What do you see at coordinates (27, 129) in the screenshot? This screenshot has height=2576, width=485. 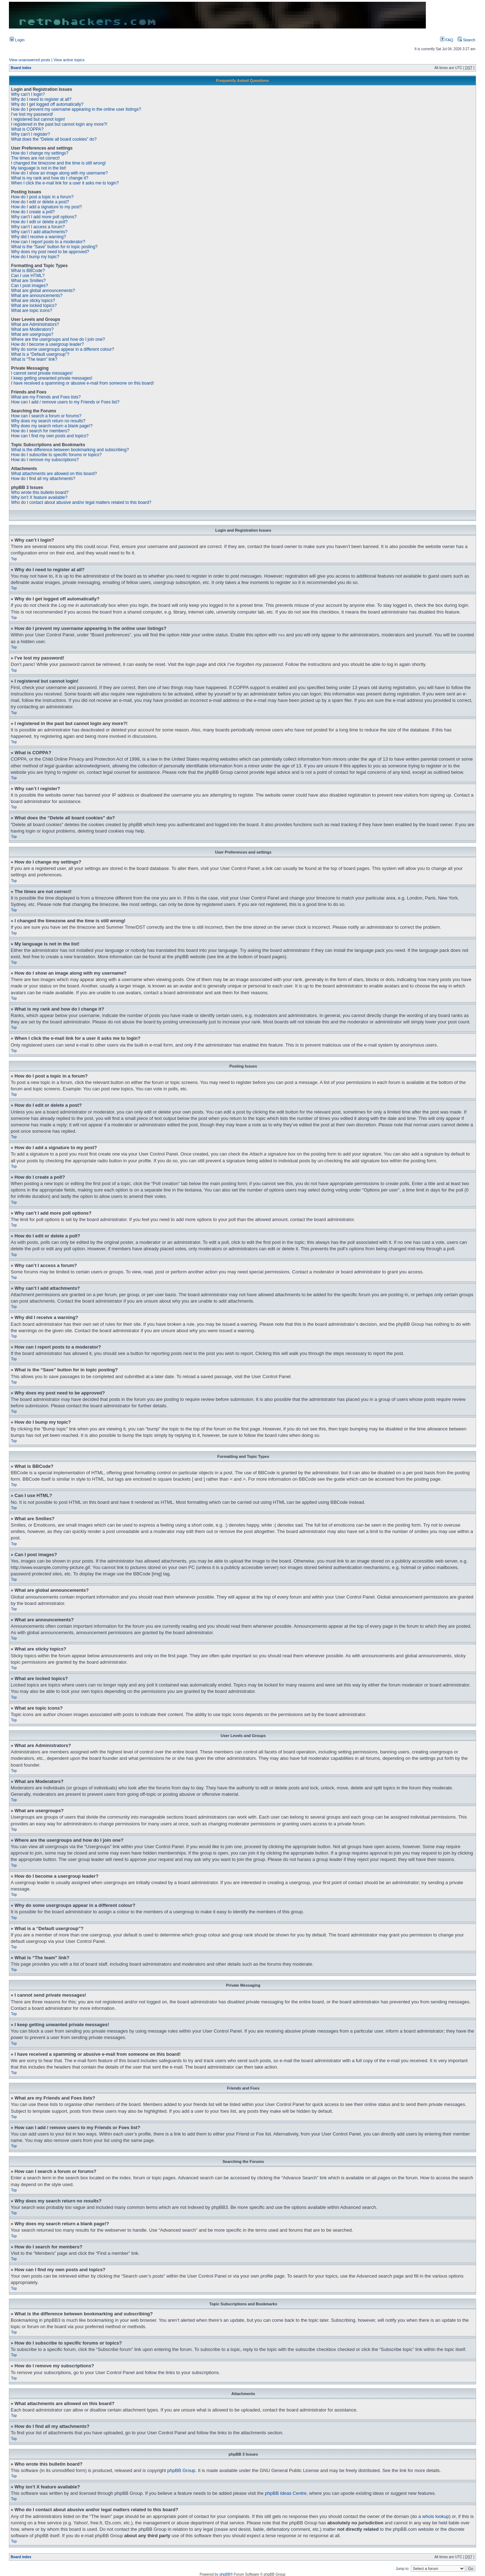 I see `What is COPPA?` at bounding box center [27, 129].